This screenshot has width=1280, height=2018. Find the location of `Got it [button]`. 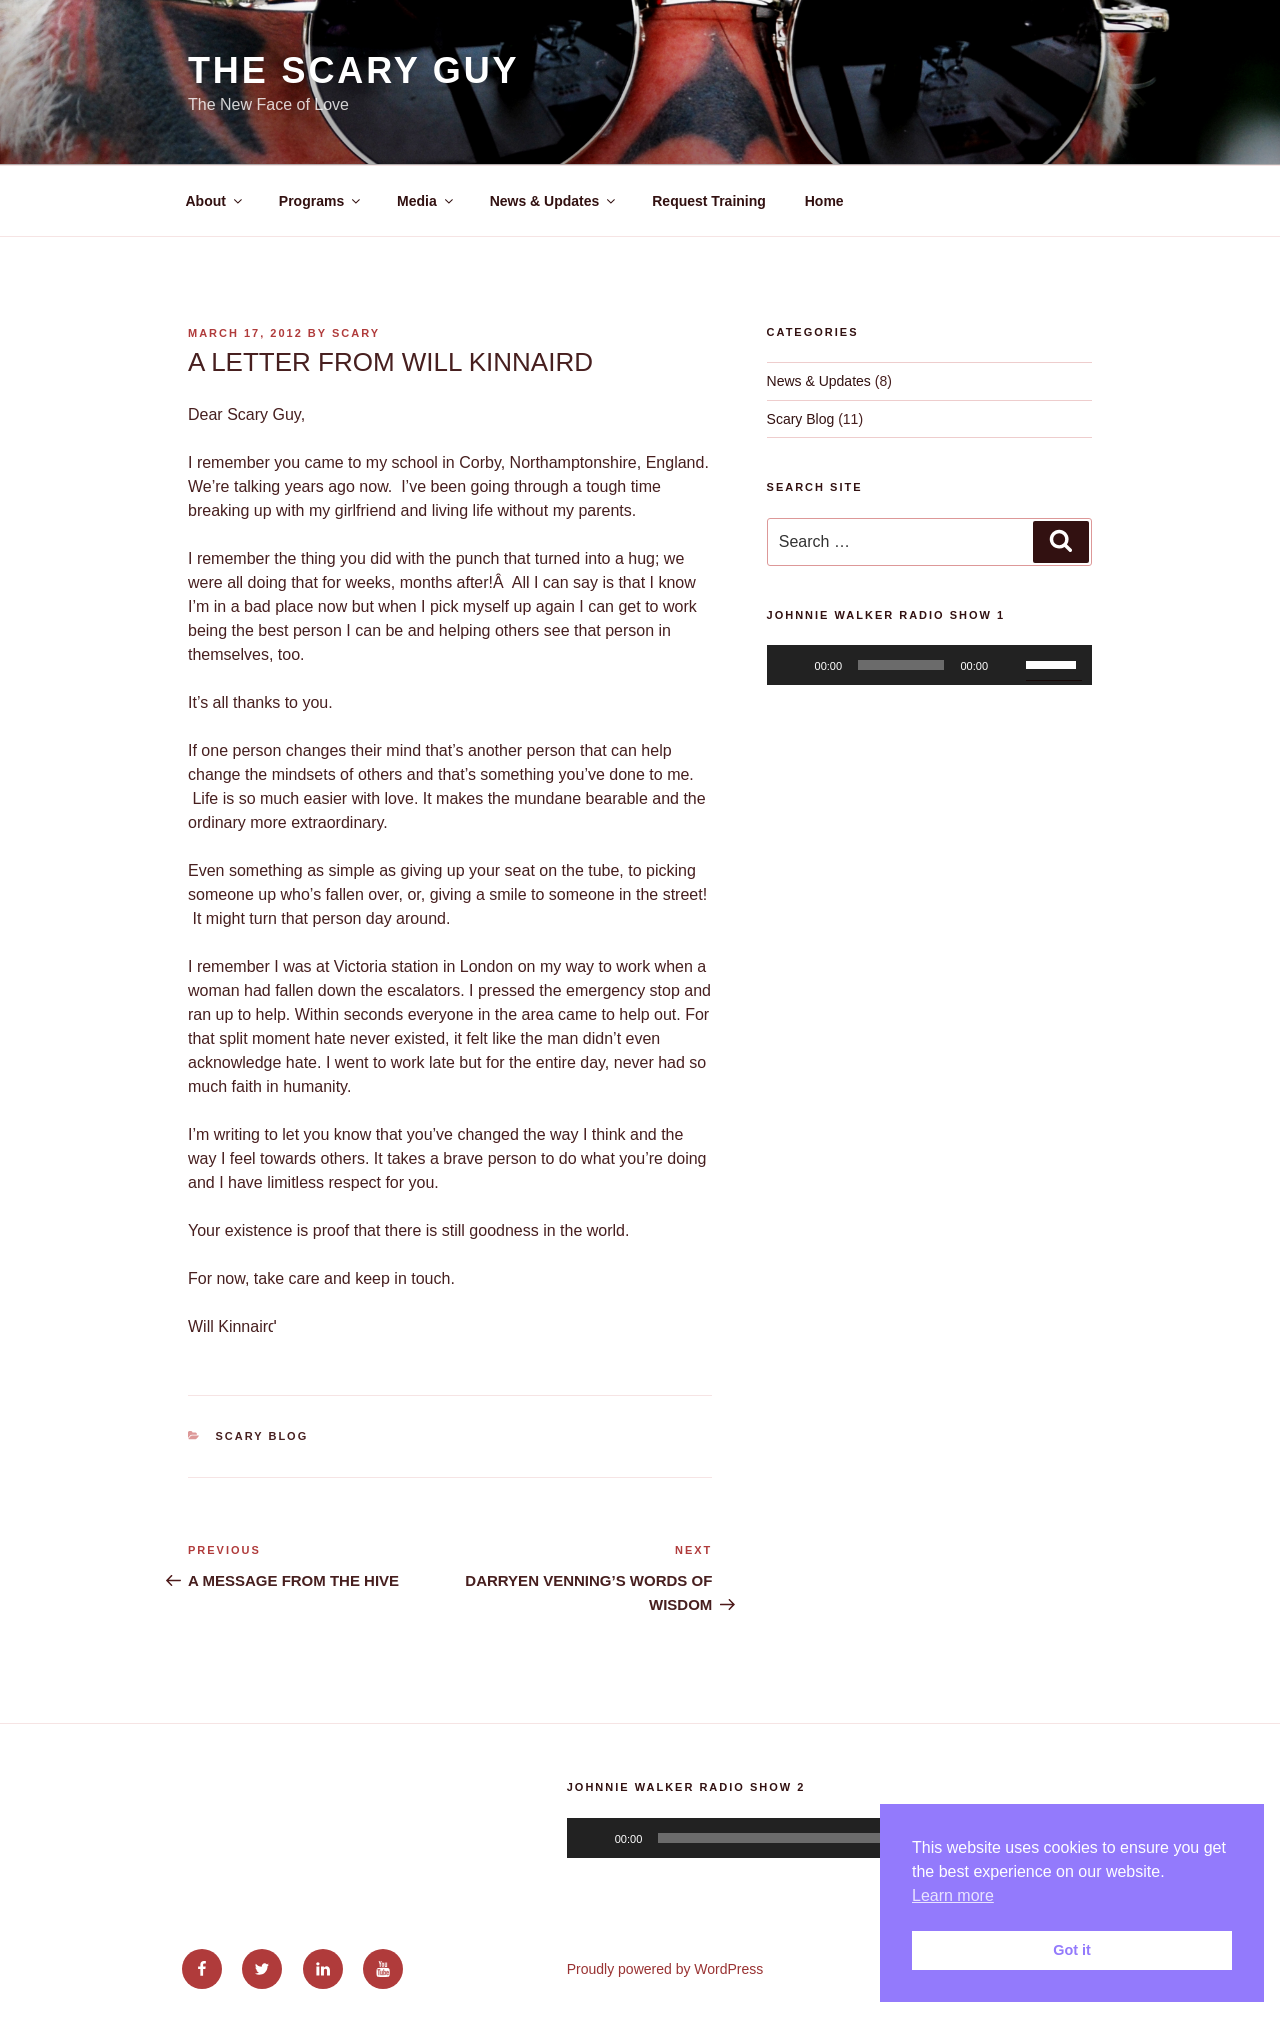

Got it [button] is located at coordinates (1072, 1950).